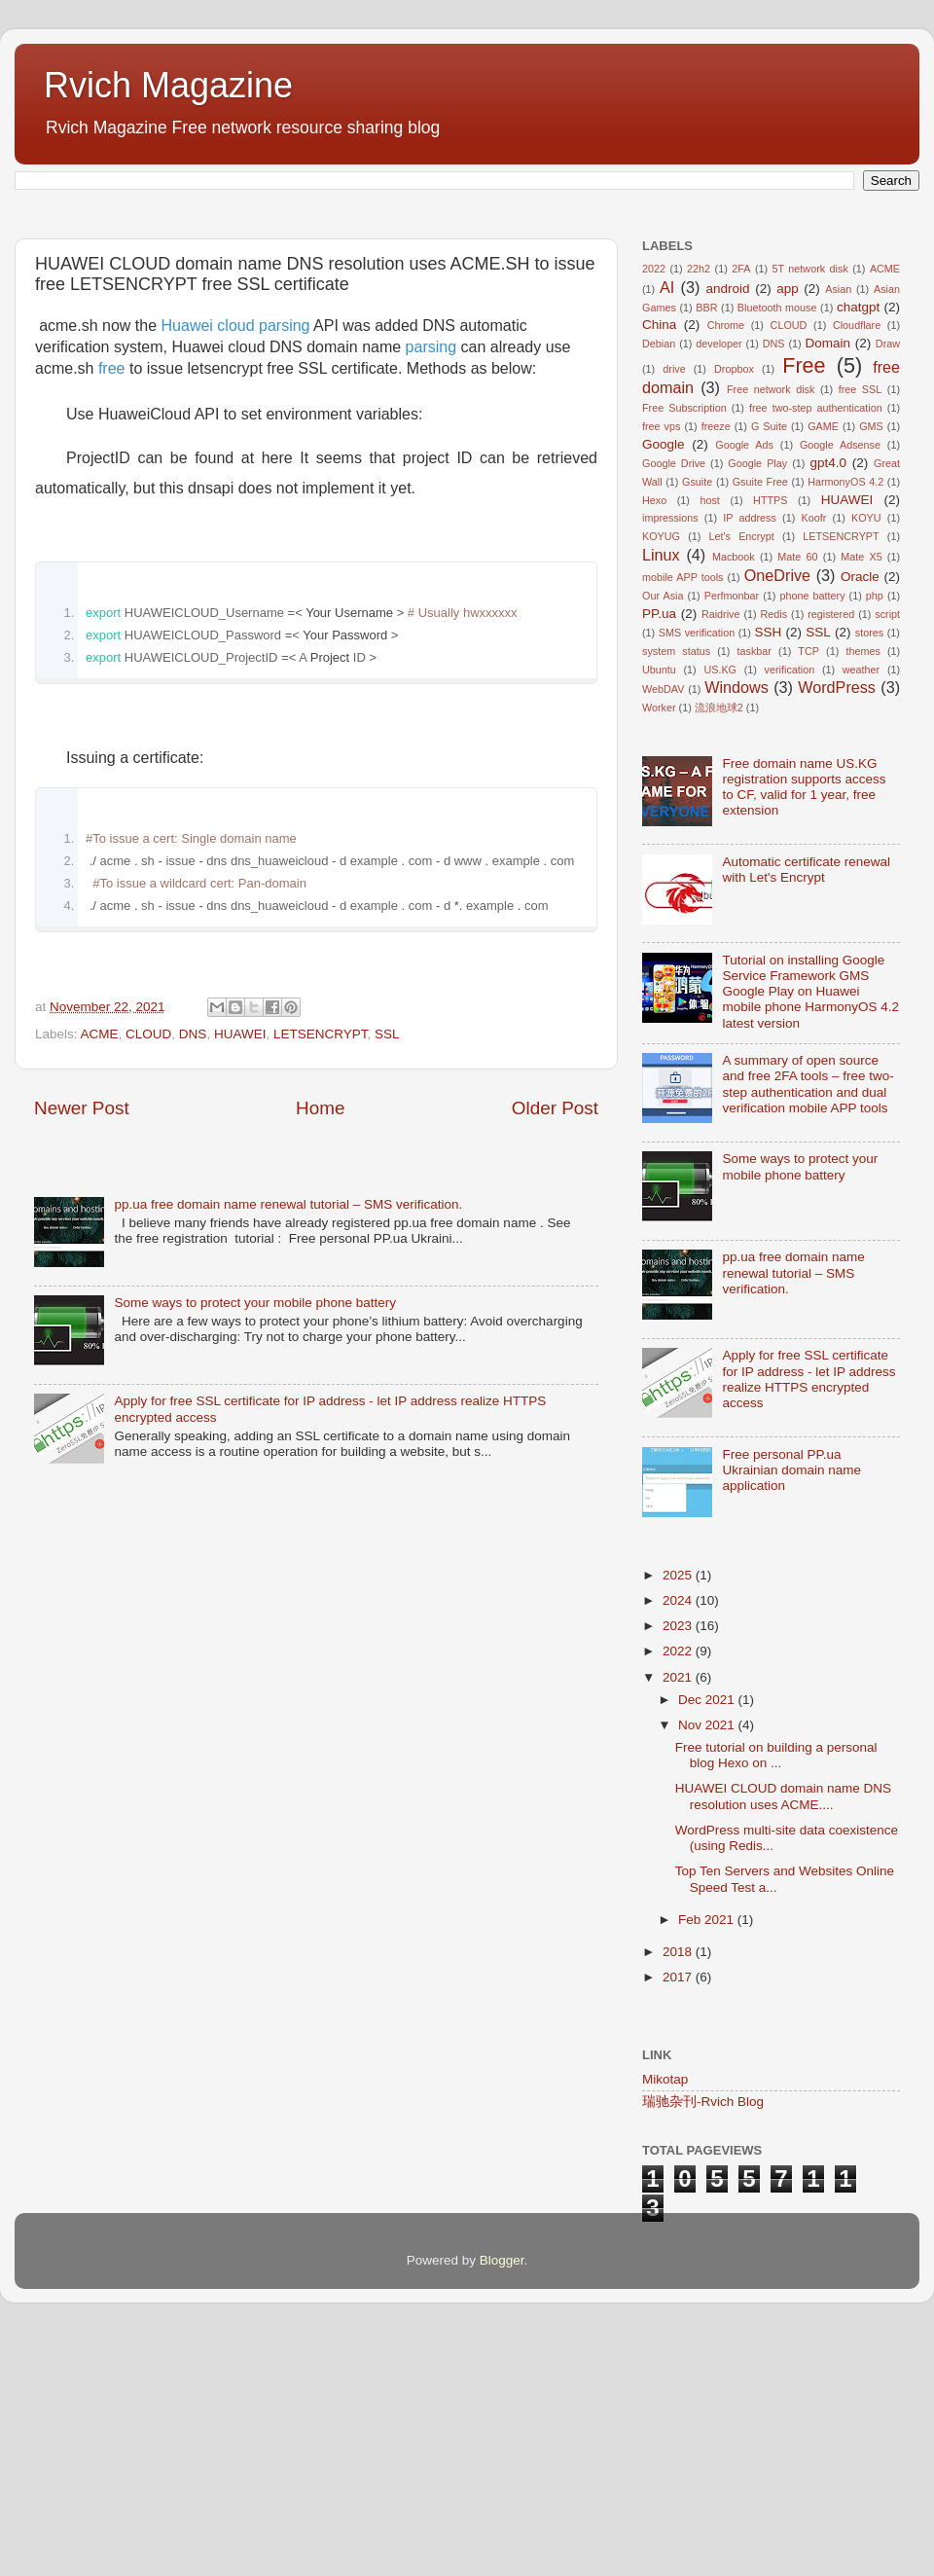  Describe the element at coordinates (697, 876) in the screenshot. I see `SMS verification` at that location.